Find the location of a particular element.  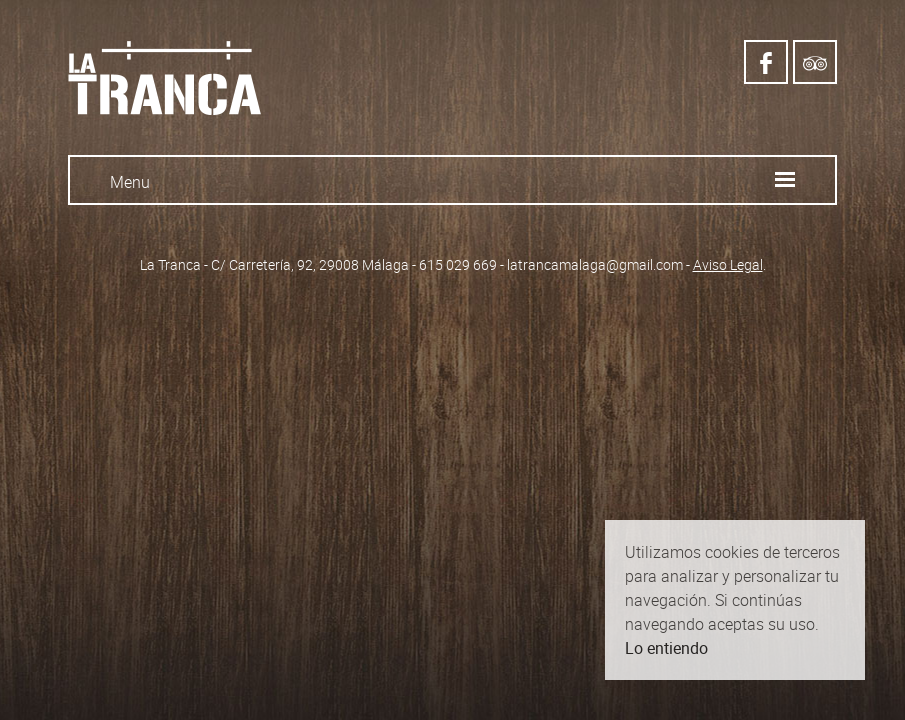

Aviso Legal is located at coordinates (728, 264).